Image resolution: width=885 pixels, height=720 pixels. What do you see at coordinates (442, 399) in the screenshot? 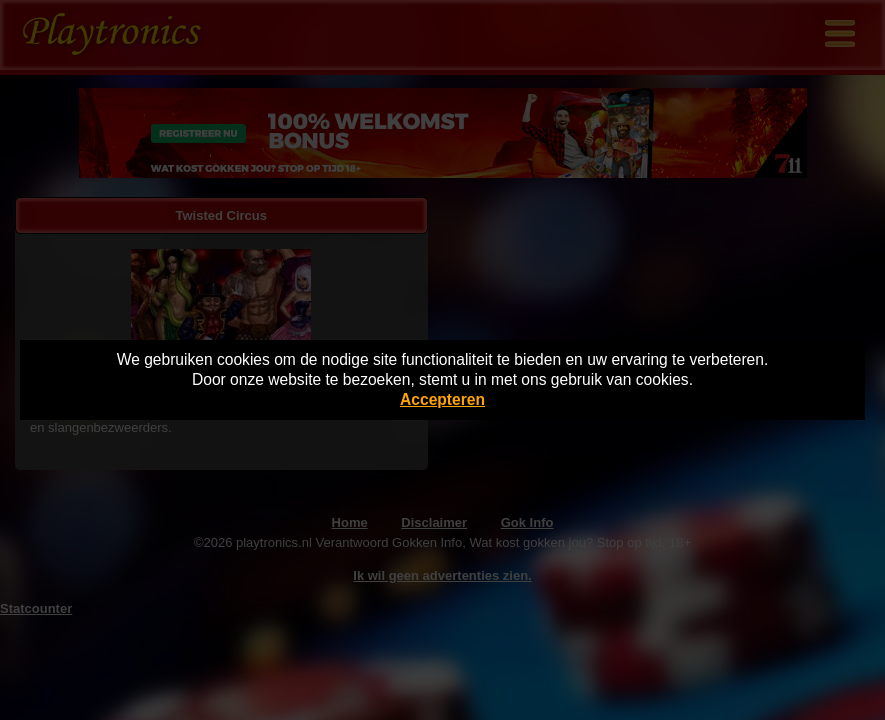
I see `Accepteren` at bounding box center [442, 399].